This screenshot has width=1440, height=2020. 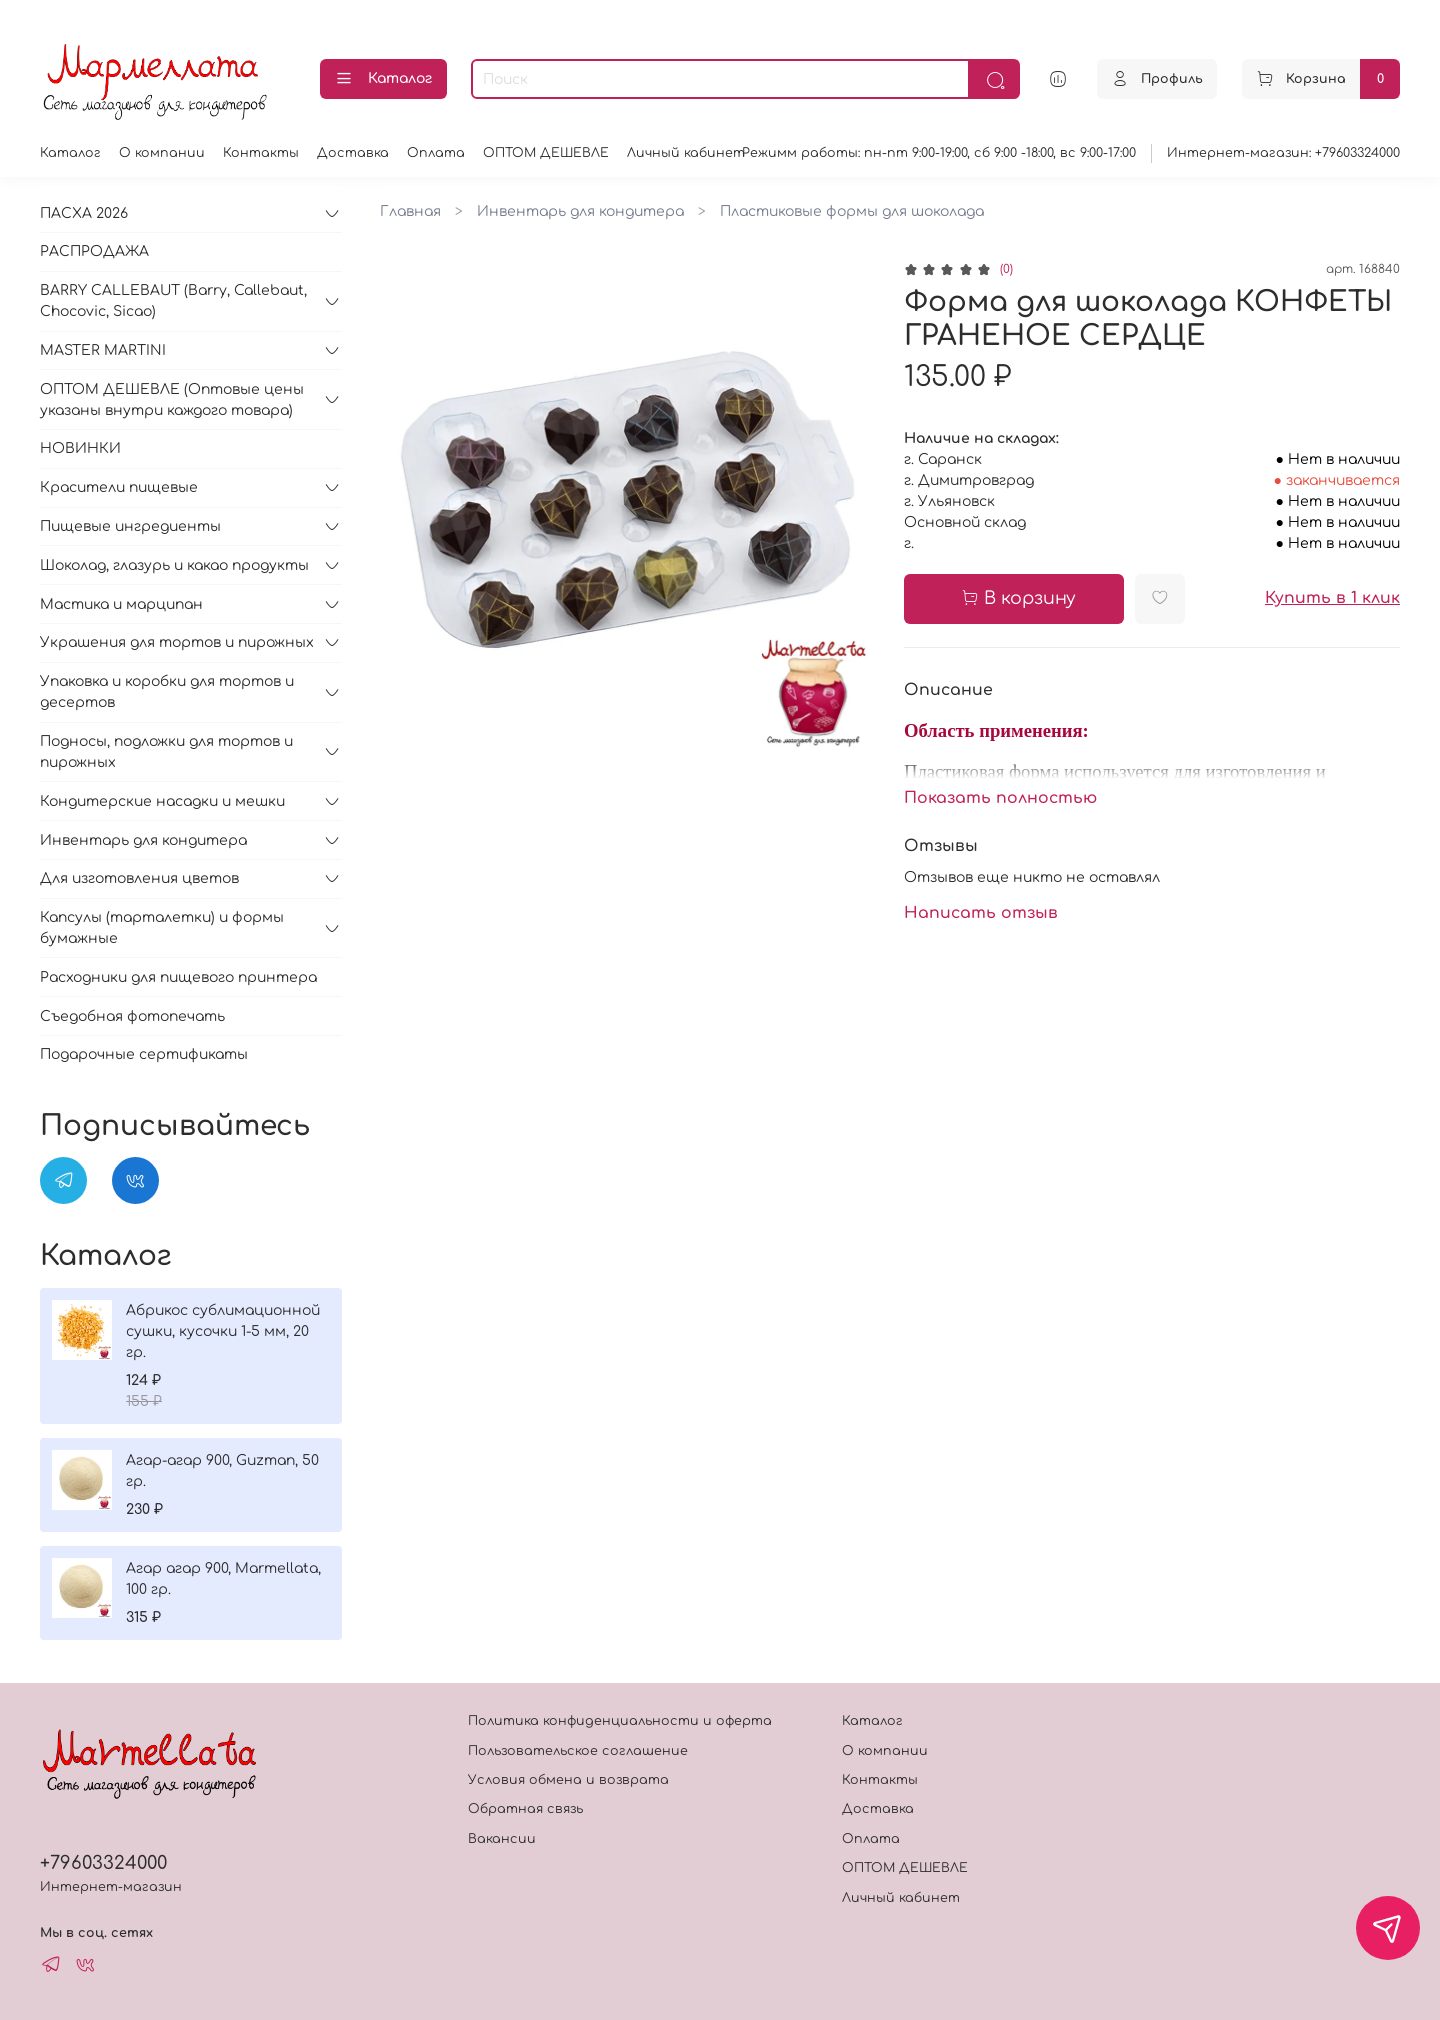 What do you see at coordinates (383, 79) in the screenshot?
I see `Каталог` at bounding box center [383, 79].